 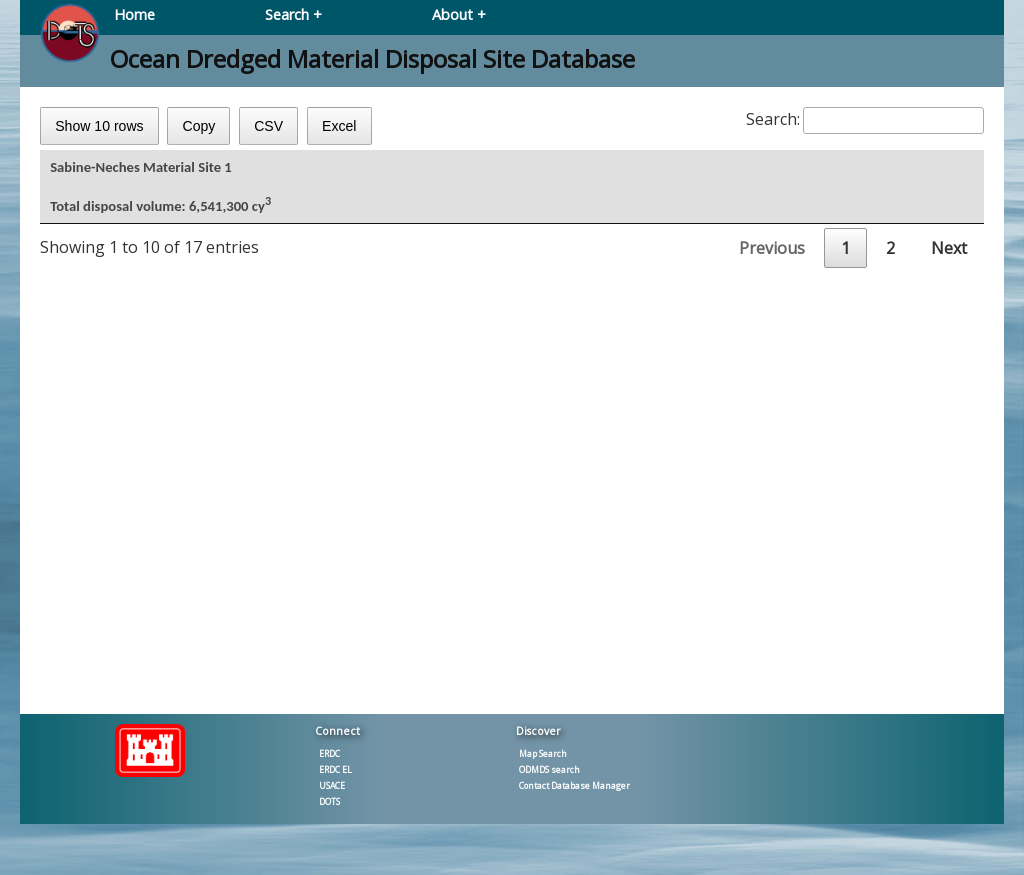 What do you see at coordinates (85, 490) in the screenshot?
I see `2004` at bounding box center [85, 490].